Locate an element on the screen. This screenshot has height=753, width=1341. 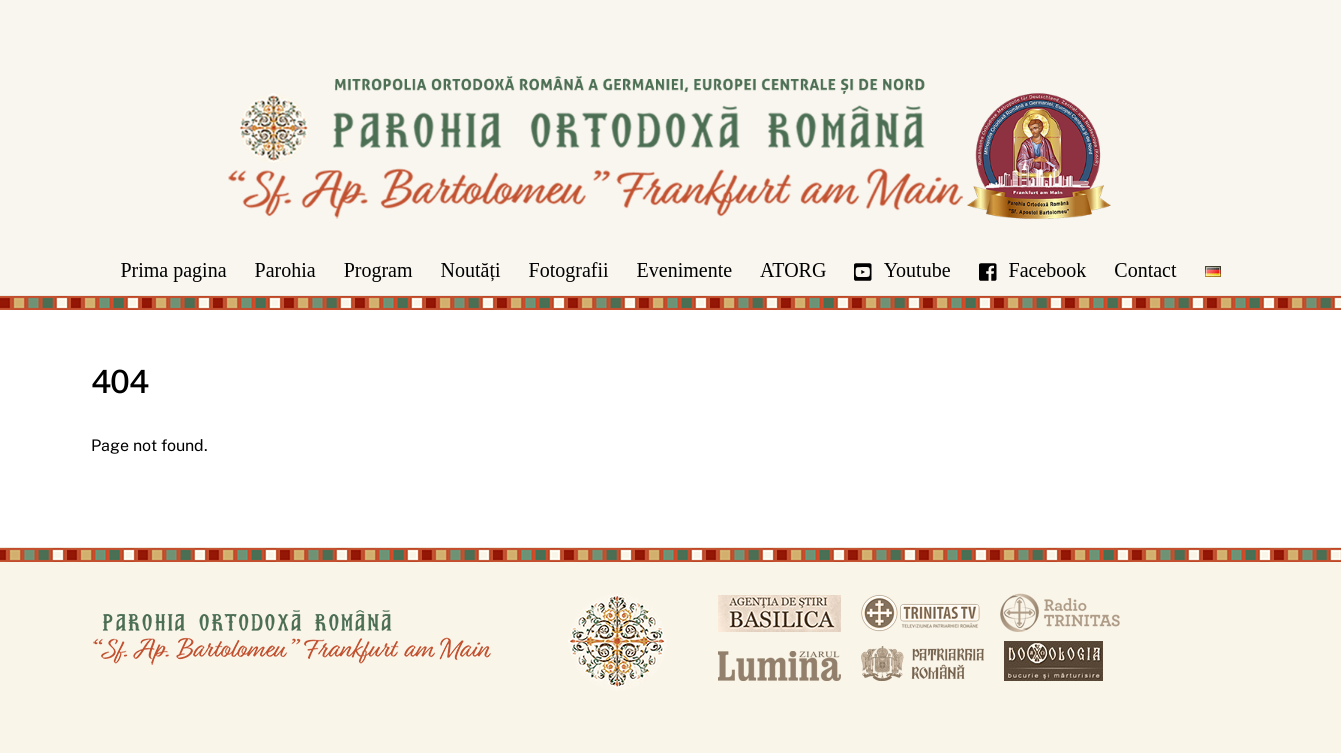
[Parohia Frankfurt] is located at coordinates (671, 235).